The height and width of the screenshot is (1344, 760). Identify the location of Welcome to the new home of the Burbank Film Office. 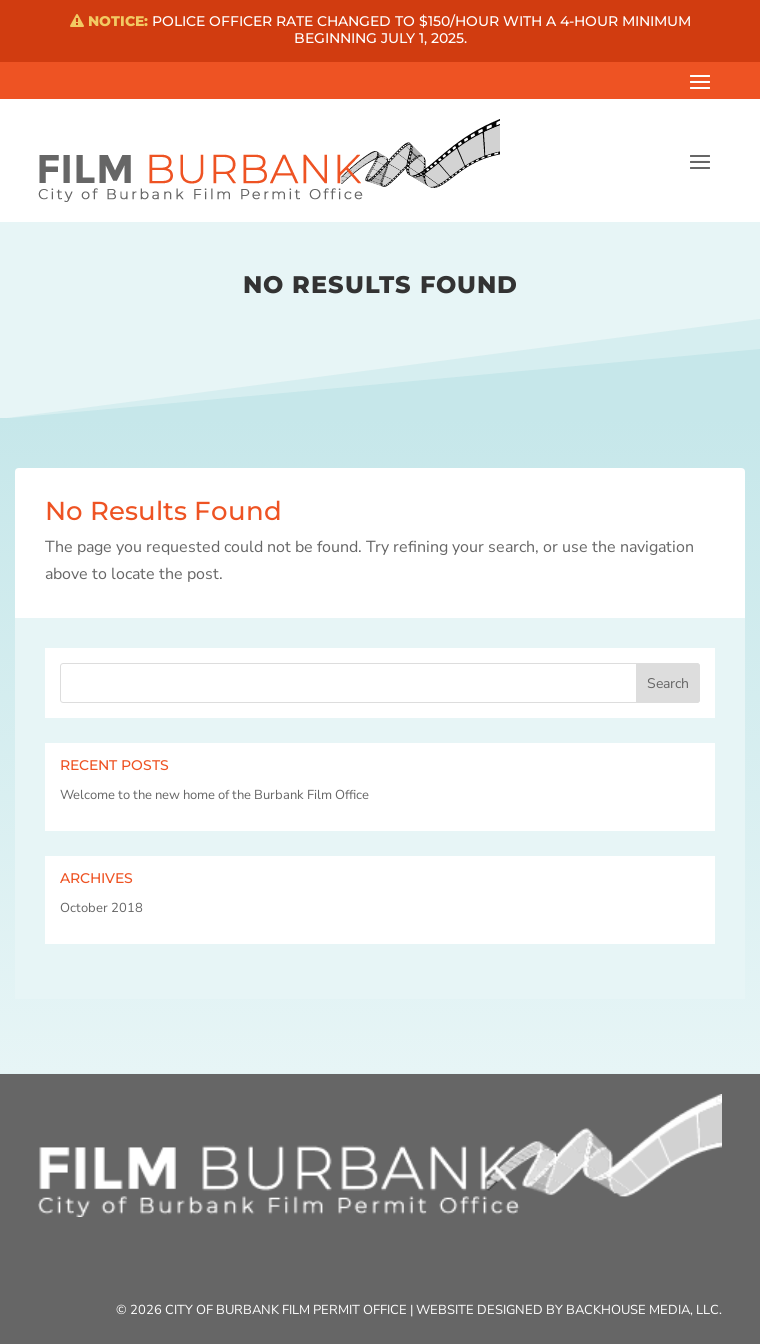
(214, 795).